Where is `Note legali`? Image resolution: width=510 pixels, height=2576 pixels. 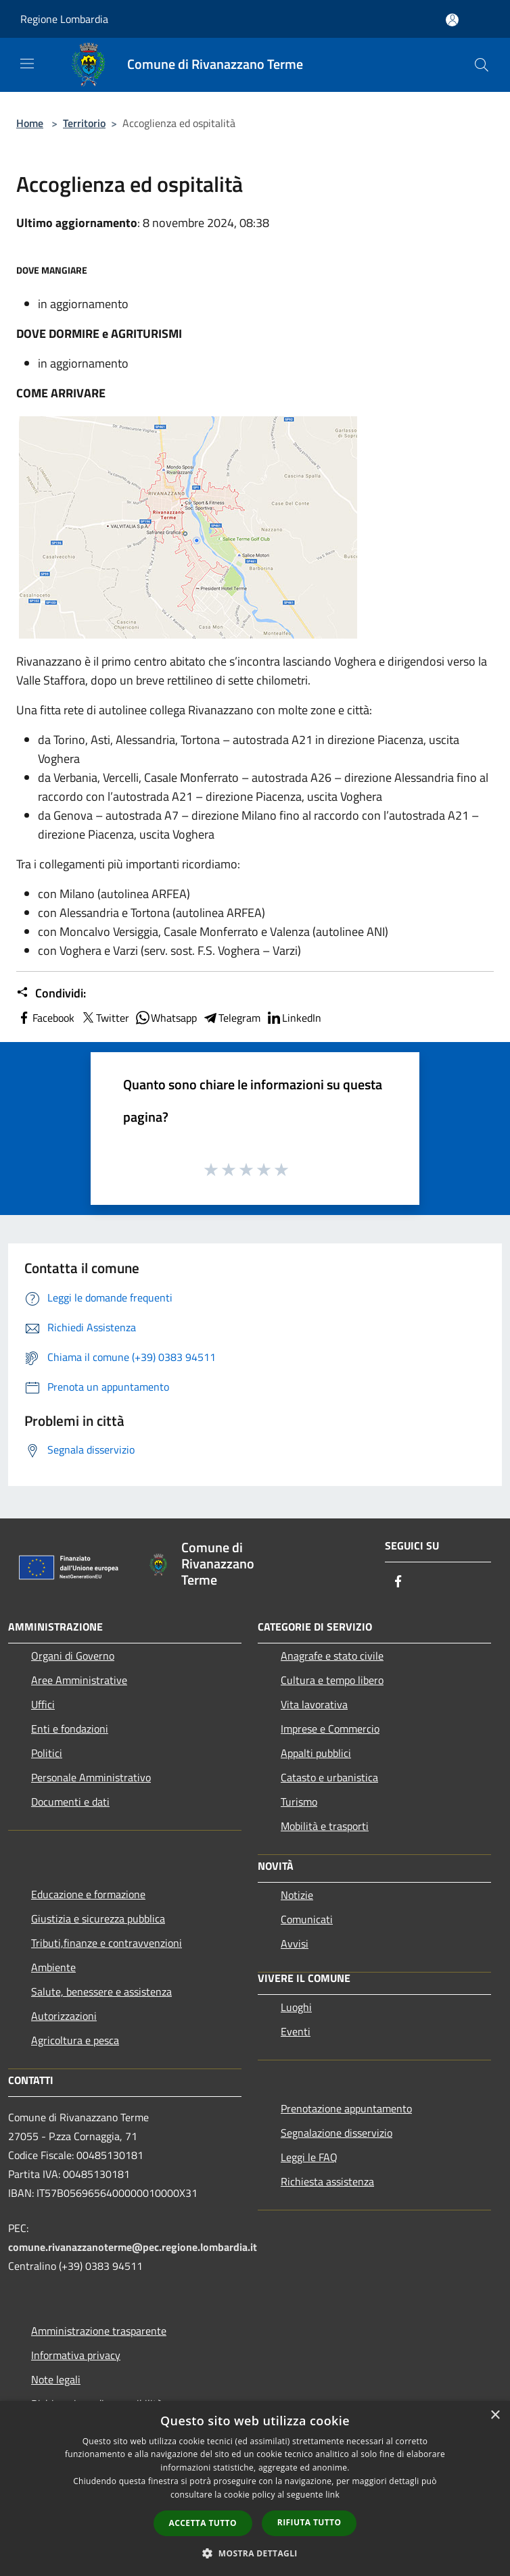 Note legali is located at coordinates (55, 2379).